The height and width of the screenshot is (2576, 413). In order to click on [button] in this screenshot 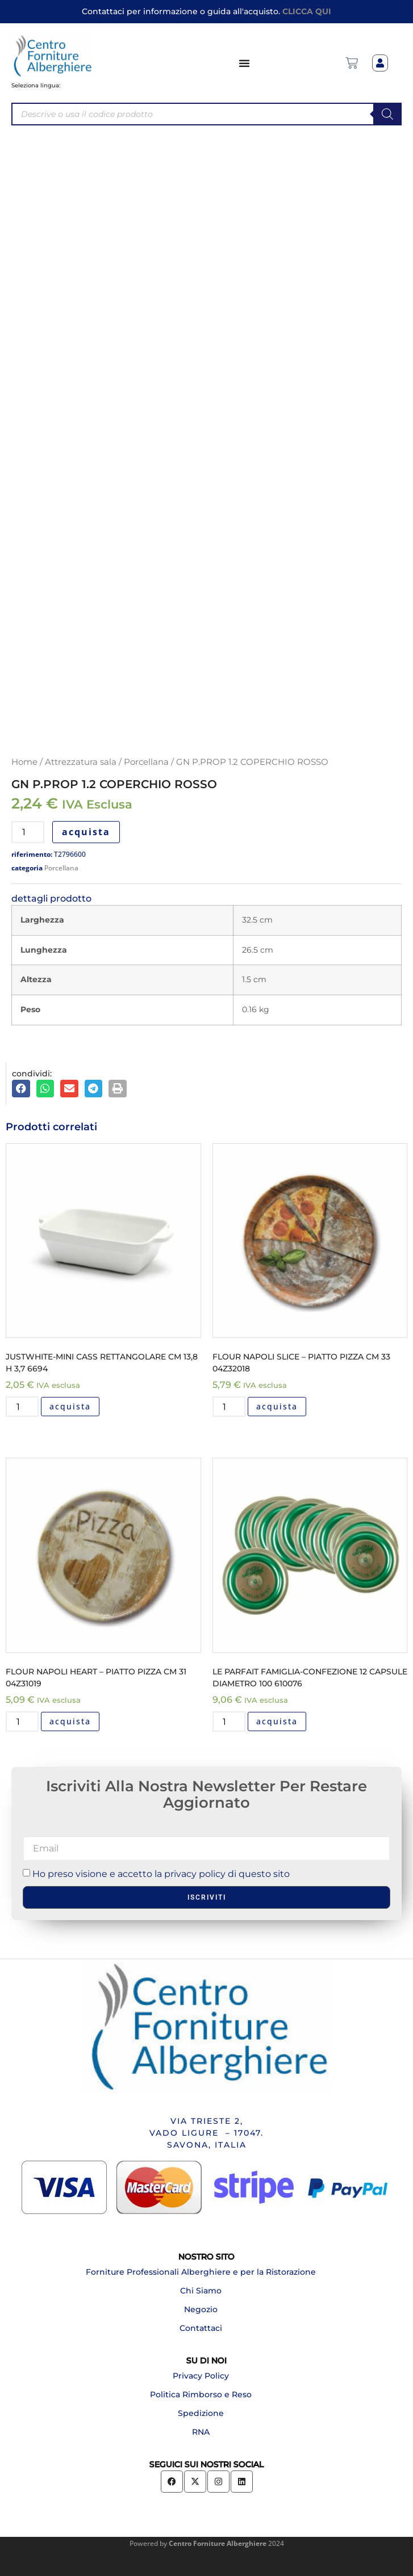, I will do `click(21, 1089)`.